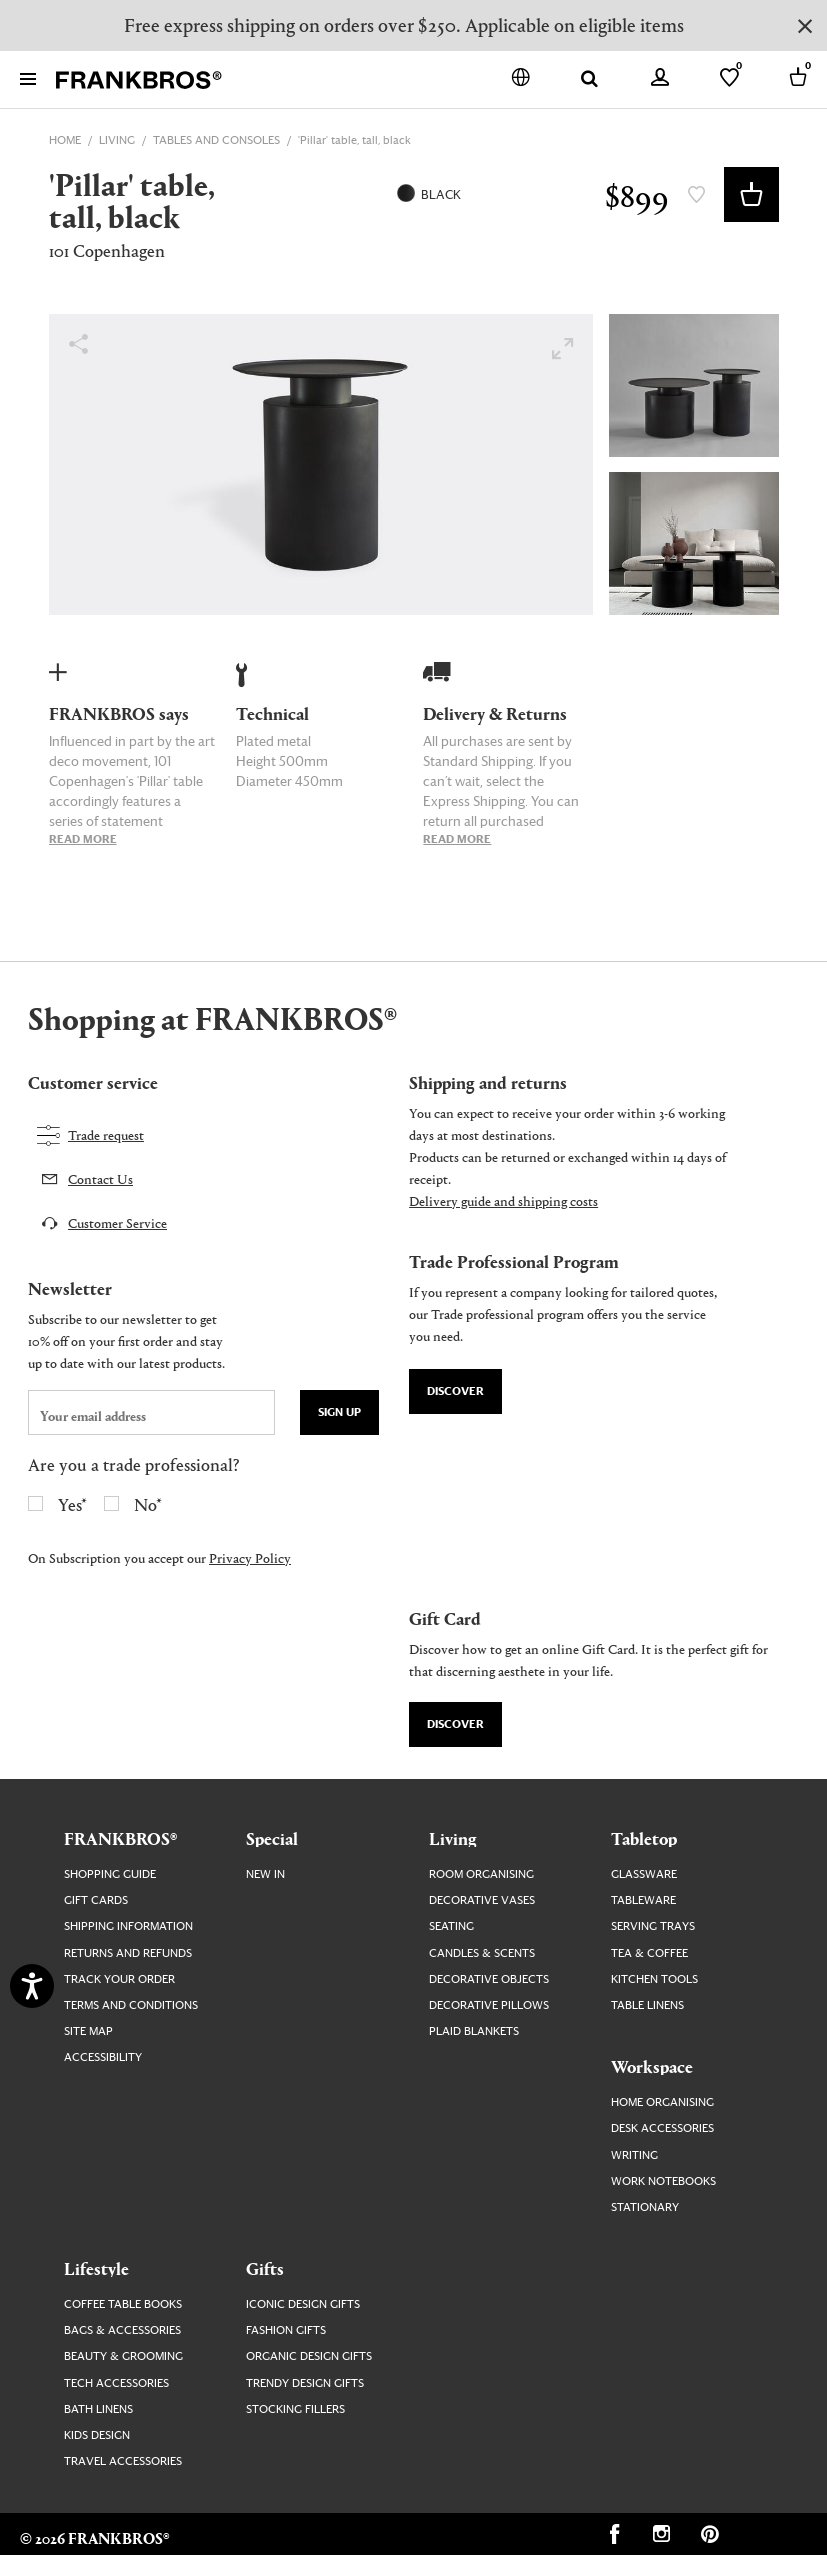 Image resolution: width=827 pixels, height=2555 pixels. I want to click on Contact Us, so click(100, 1178).